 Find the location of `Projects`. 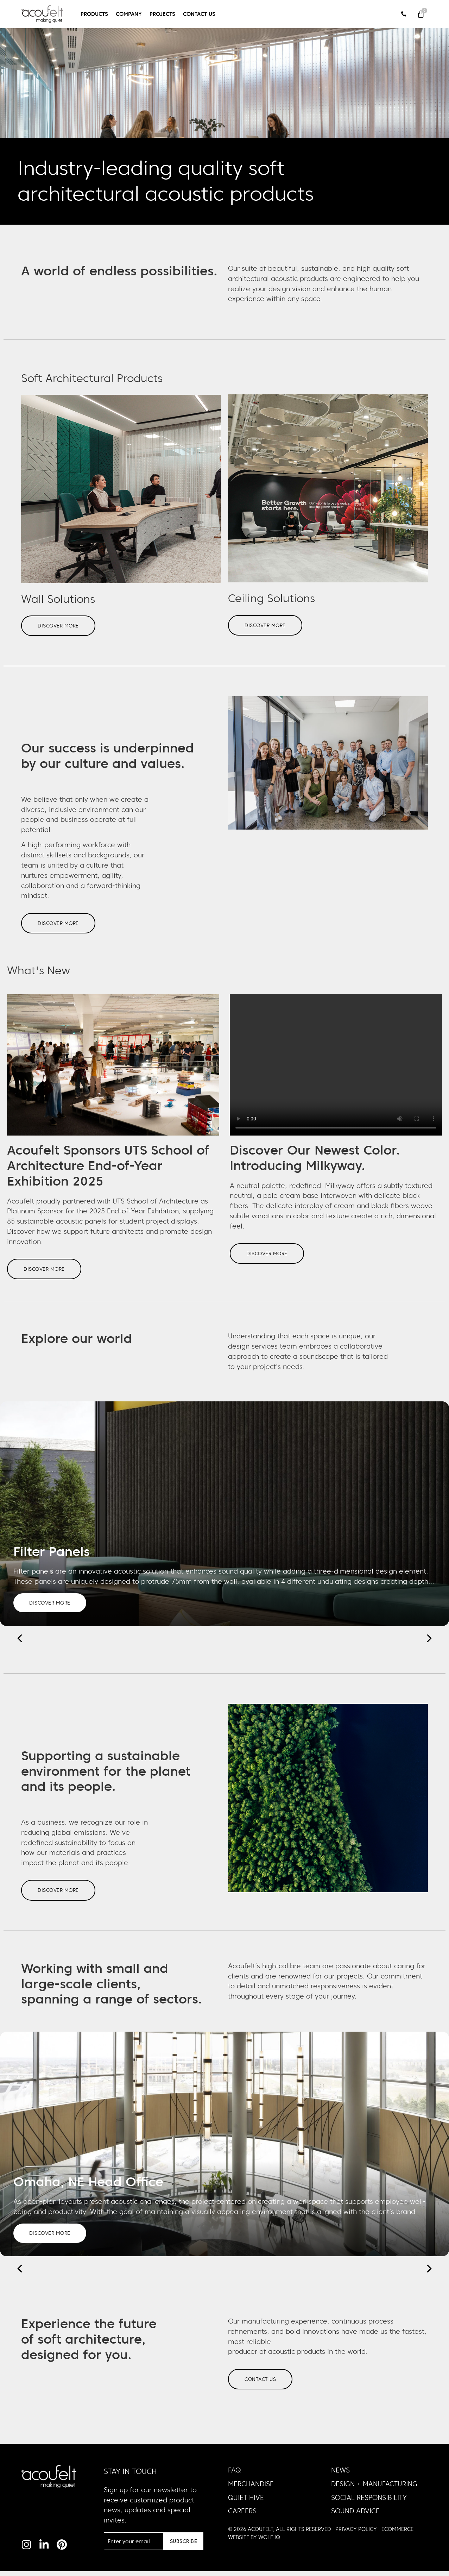

Projects is located at coordinates (162, 14).